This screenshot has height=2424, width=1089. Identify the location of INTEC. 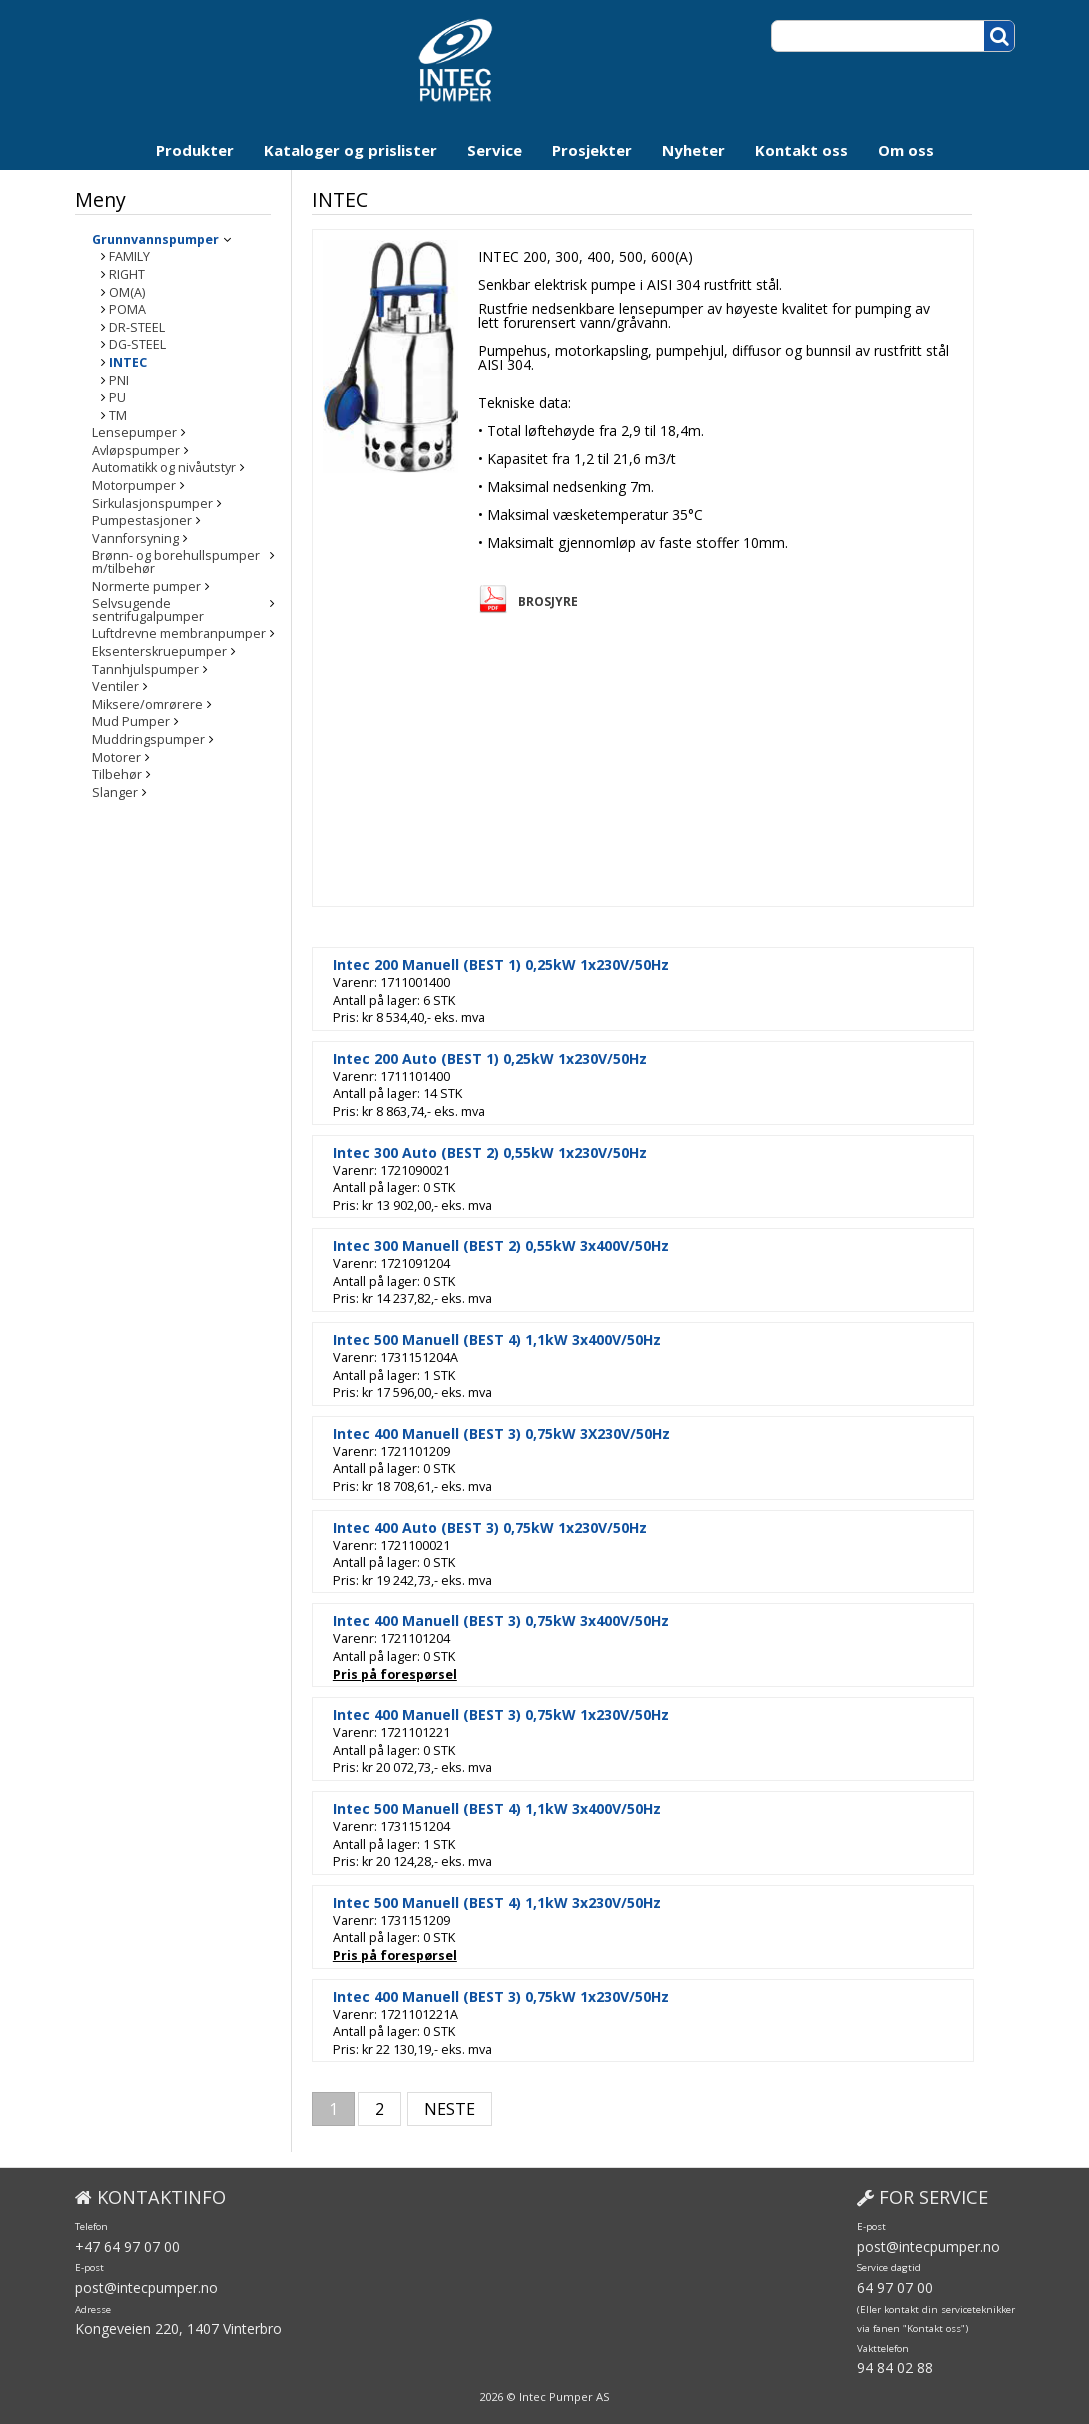
(128, 363).